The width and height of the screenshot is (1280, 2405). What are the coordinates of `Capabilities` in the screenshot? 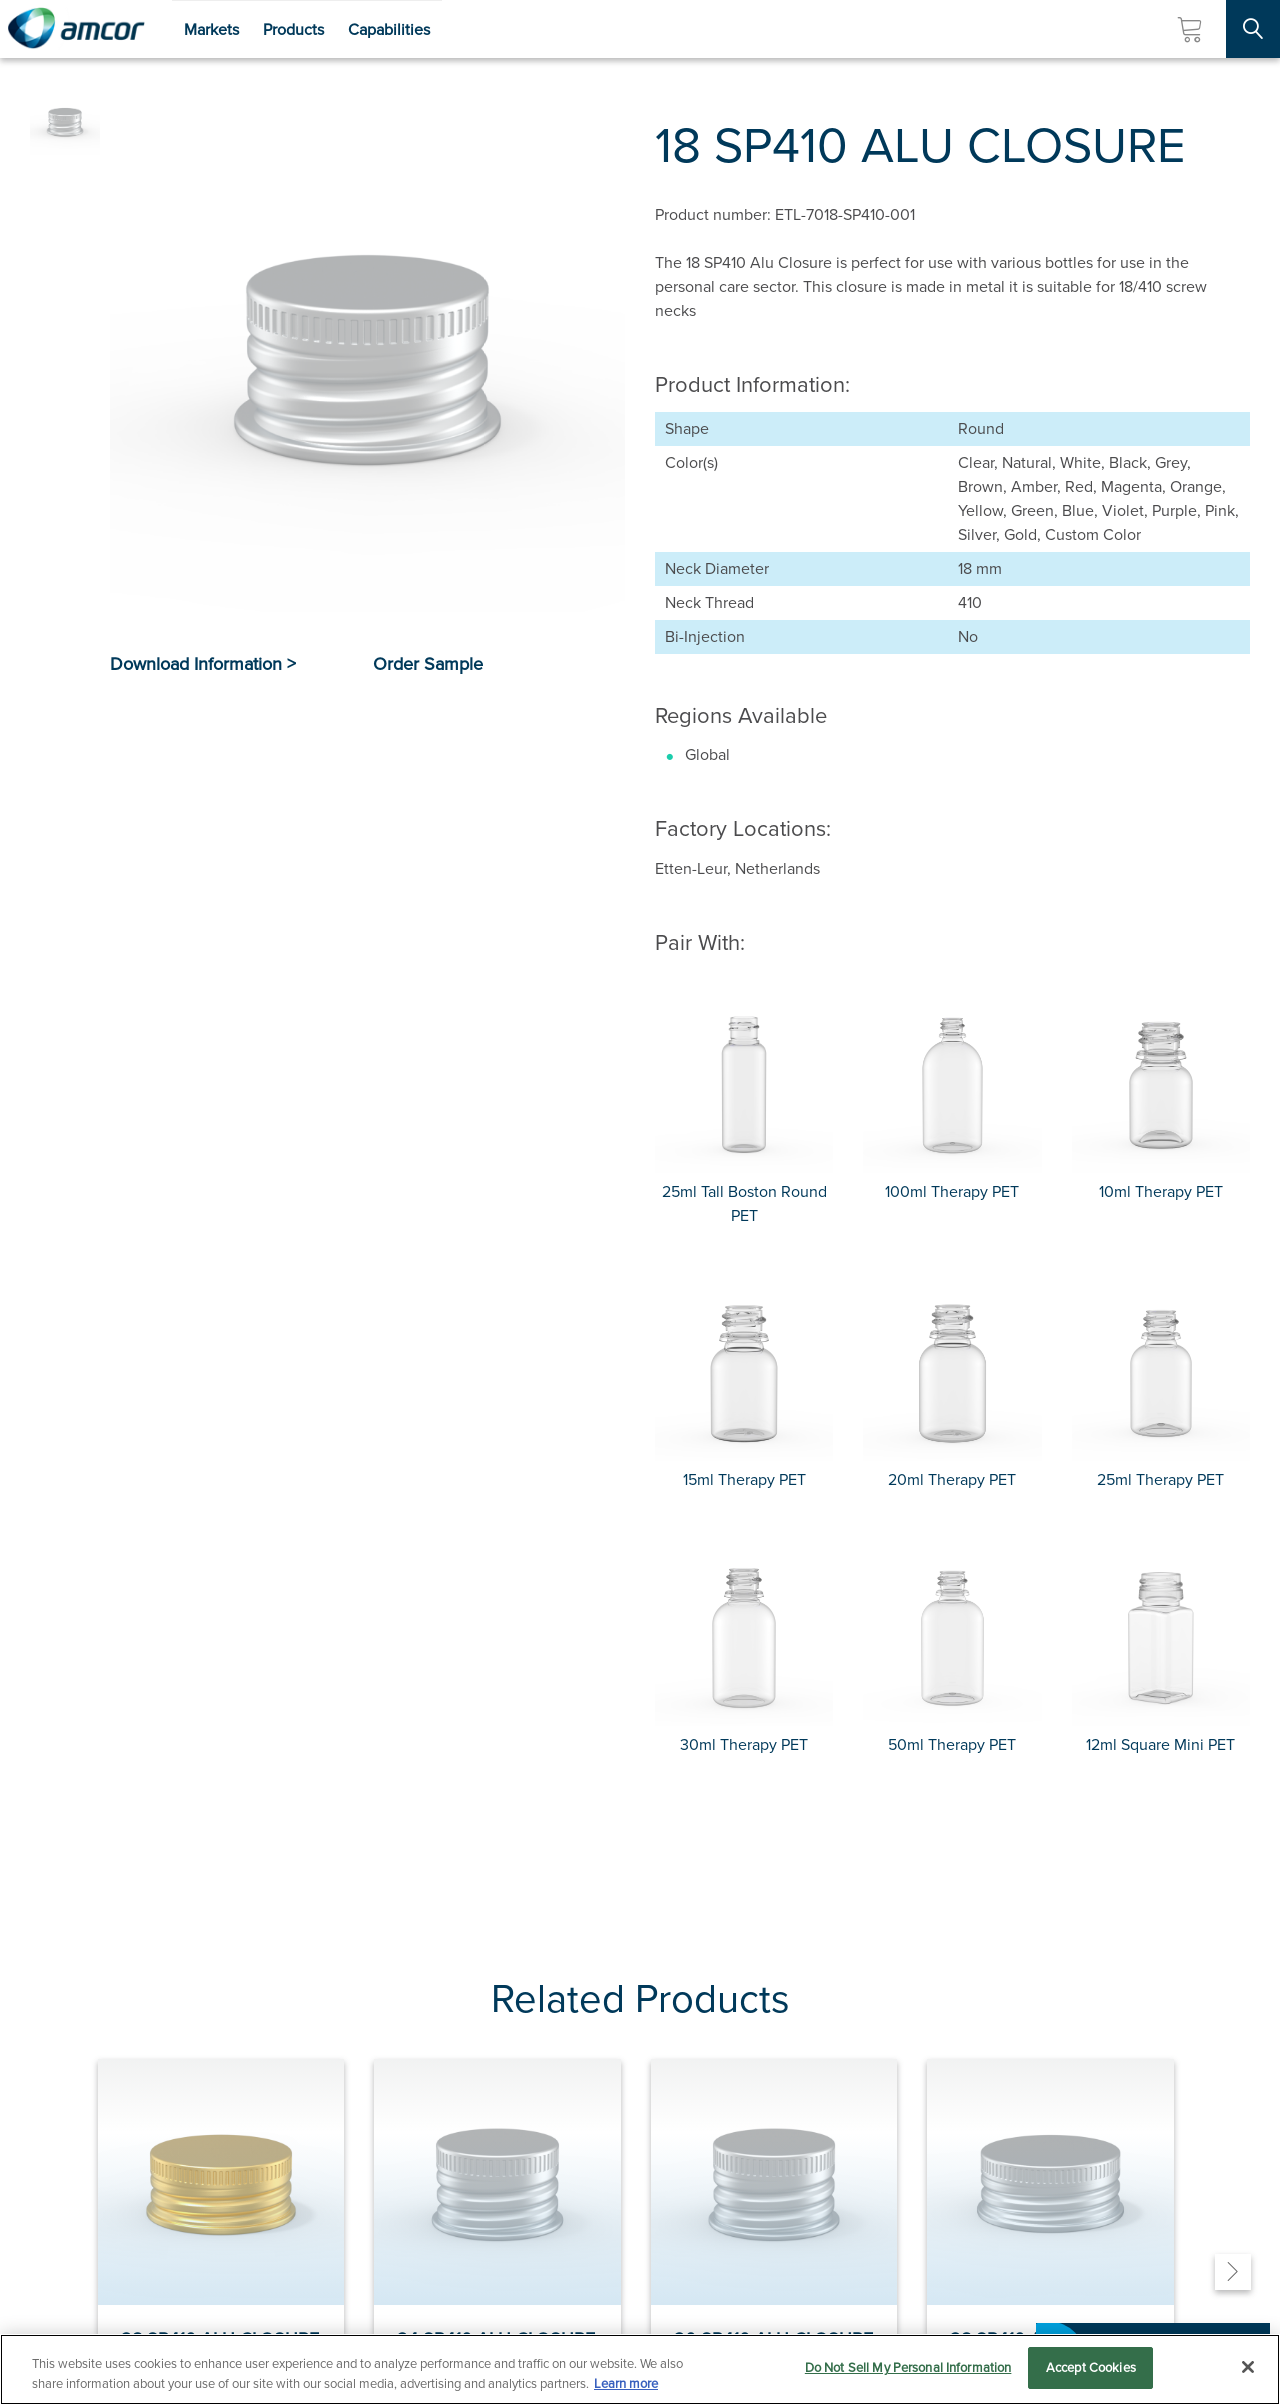 It's located at (389, 29).